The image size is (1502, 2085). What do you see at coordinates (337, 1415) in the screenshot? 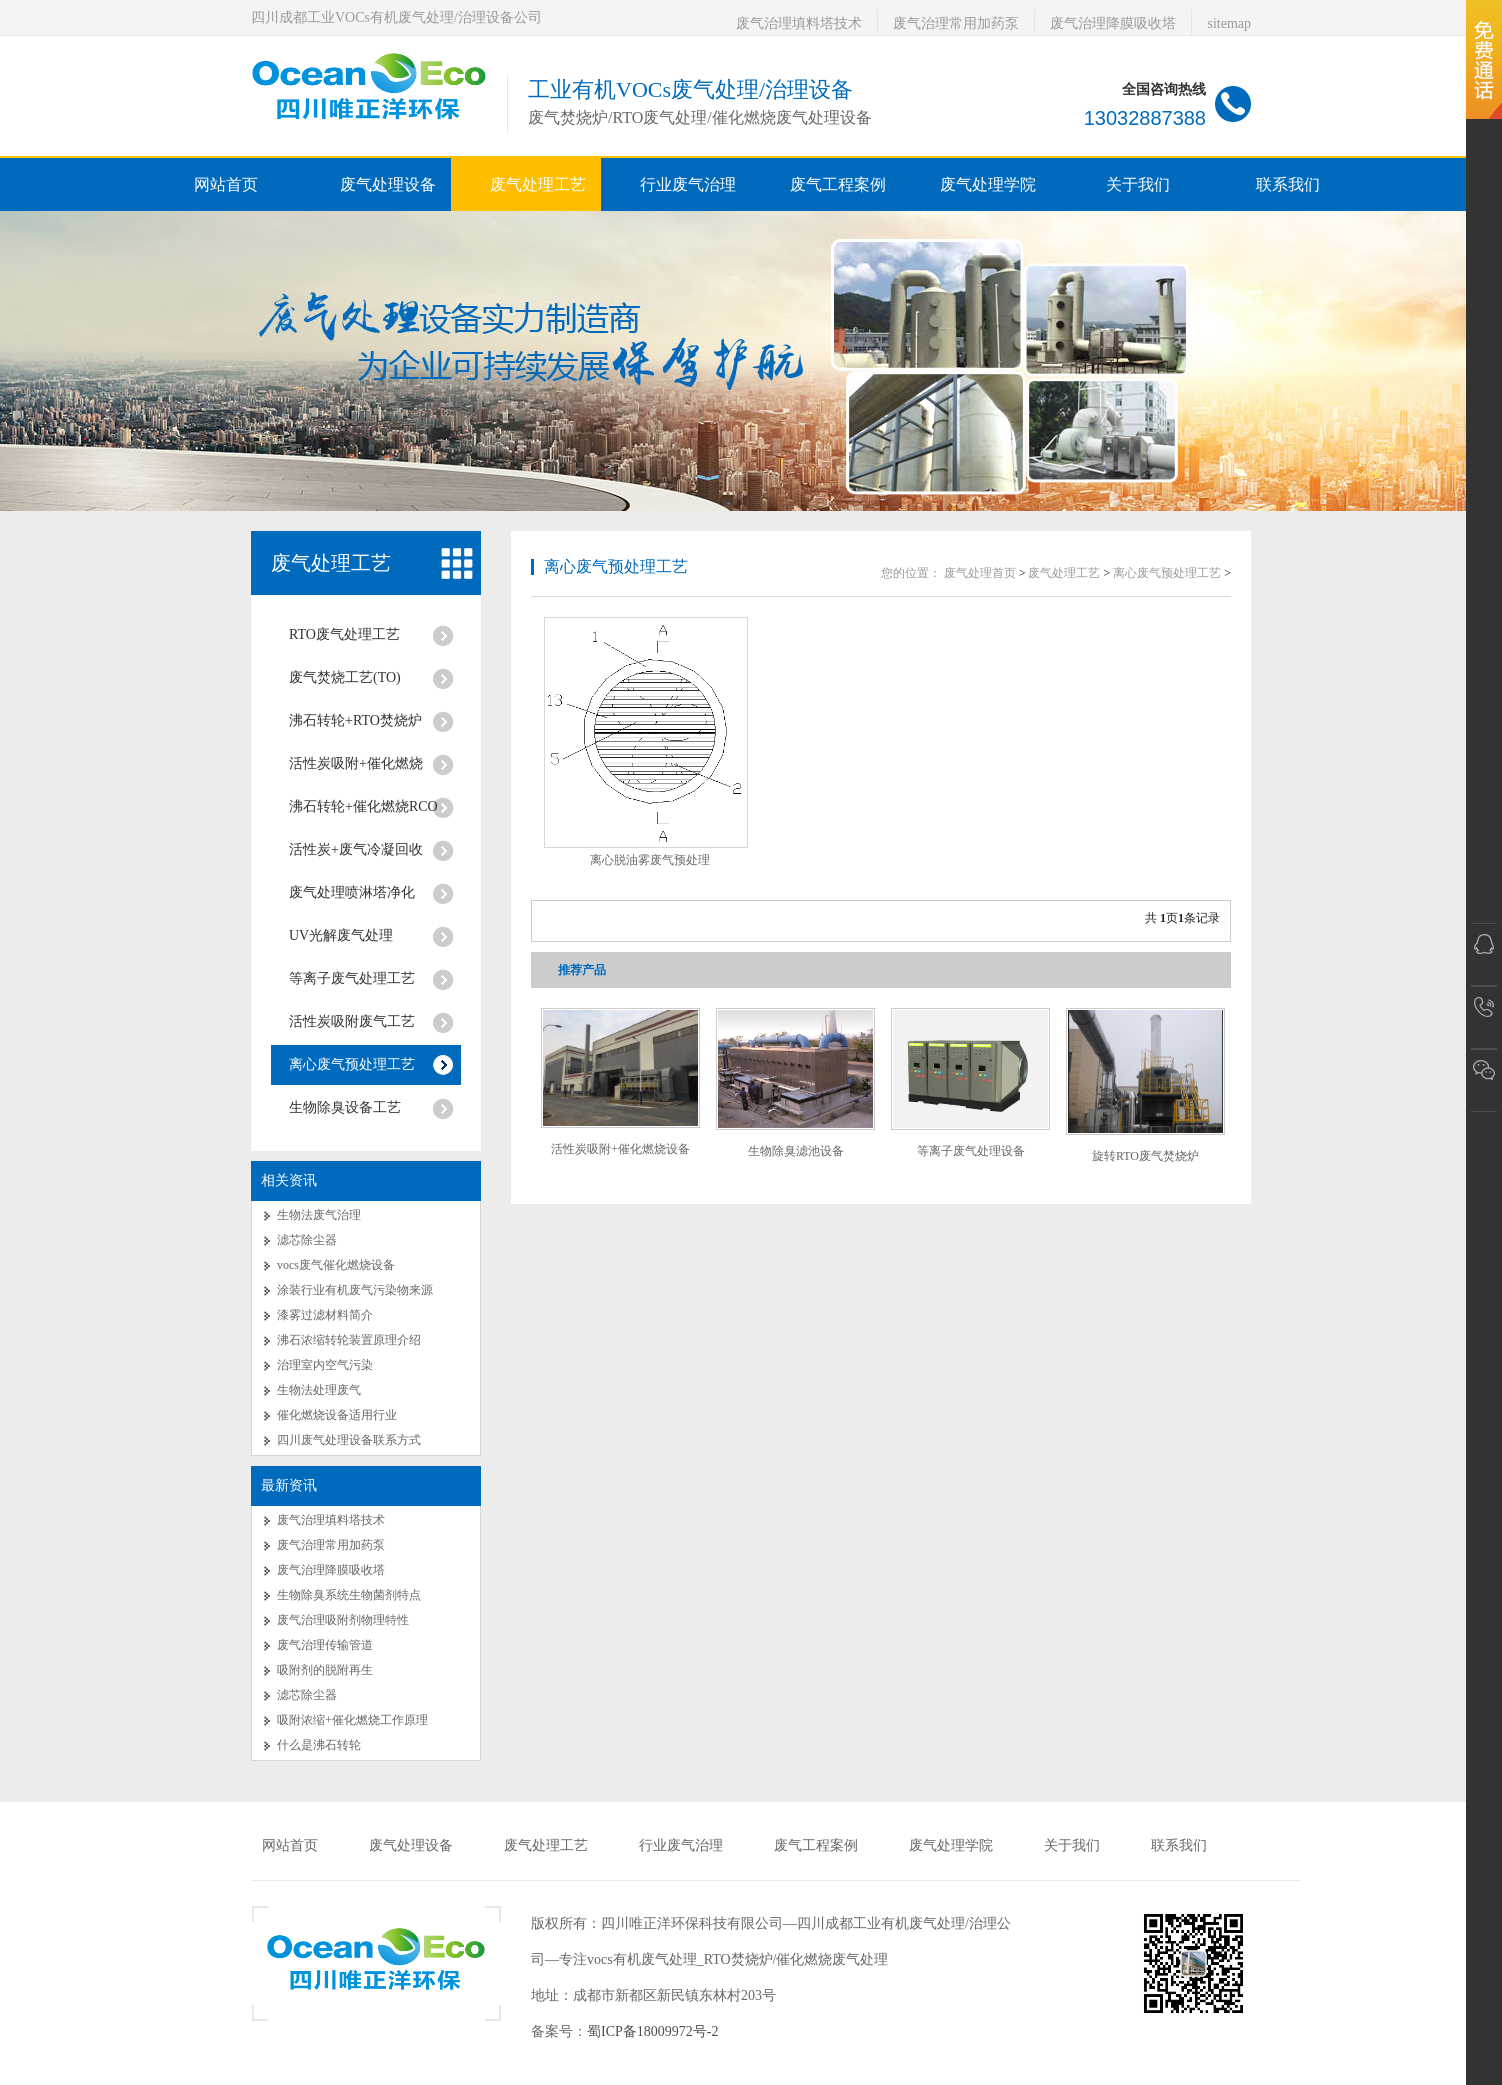
I see `催化燃烧设备适用行业` at bounding box center [337, 1415].